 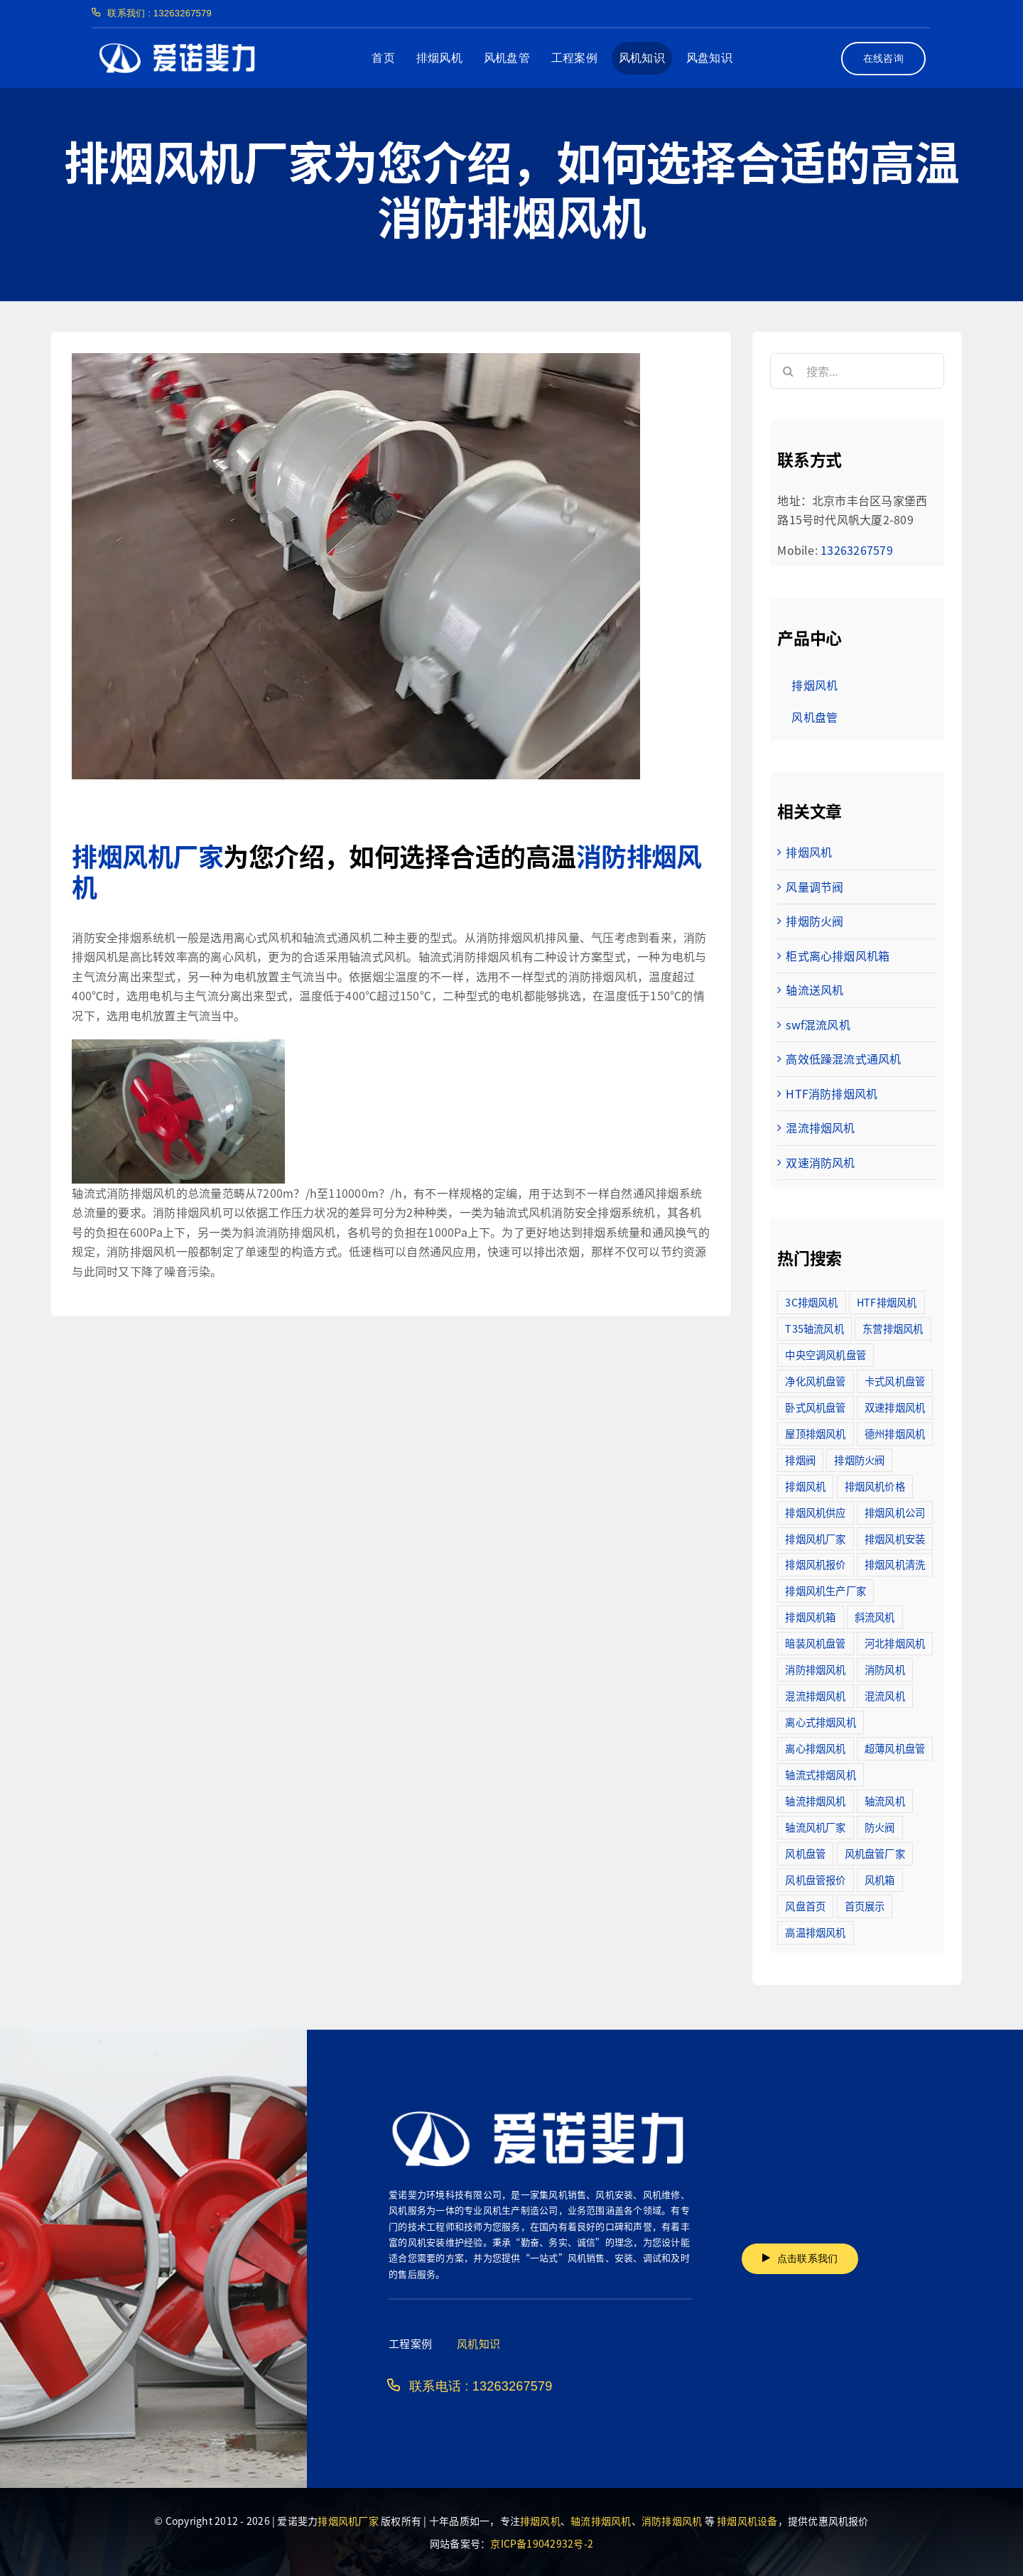 I want to click on 屋顶排烟风机 [屋顶排烟风机 (2个项目)], so click(x=815, y=1433).